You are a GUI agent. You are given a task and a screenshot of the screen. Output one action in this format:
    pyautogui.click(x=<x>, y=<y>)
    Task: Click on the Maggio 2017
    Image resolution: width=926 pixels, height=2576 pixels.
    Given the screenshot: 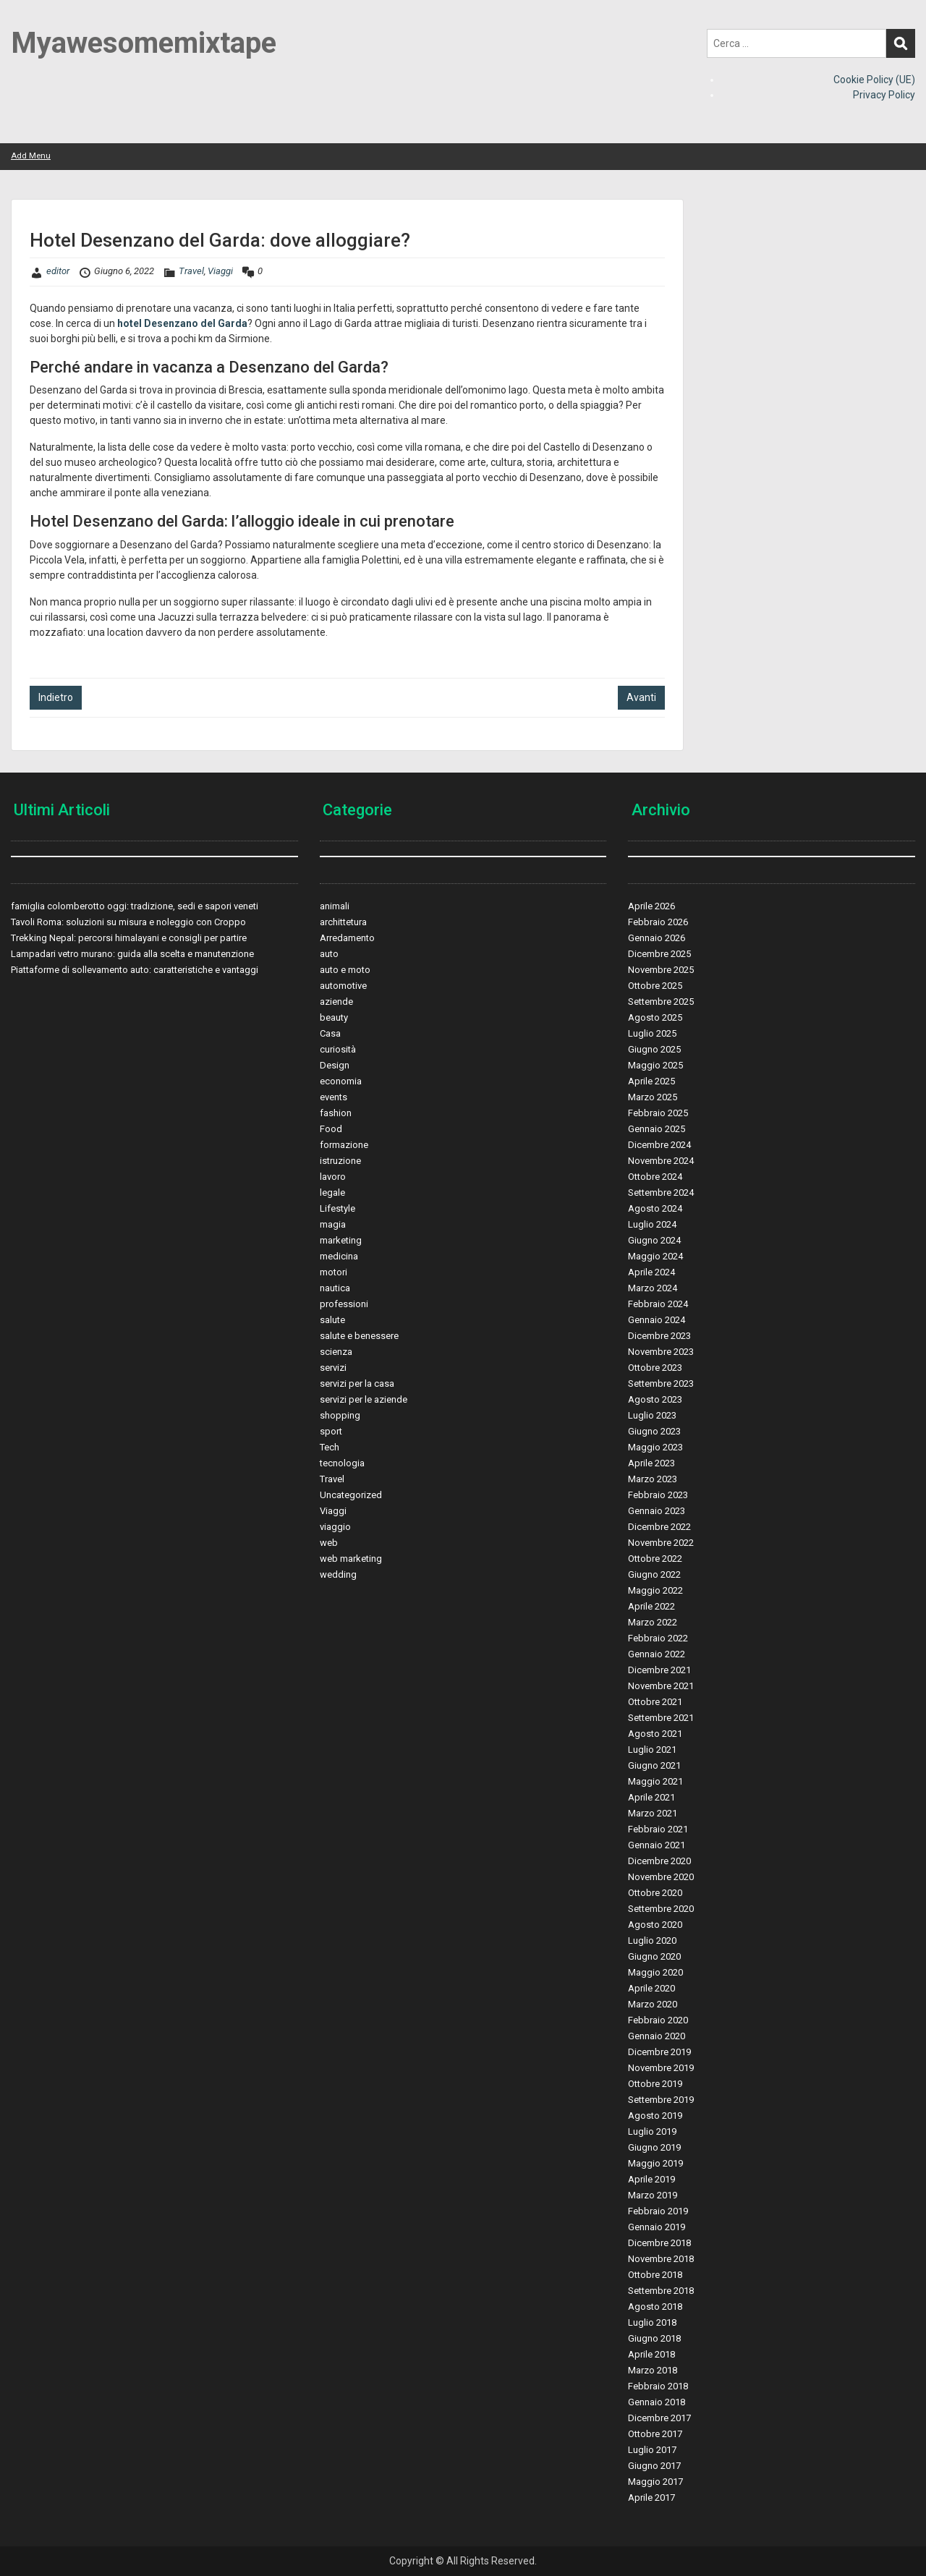 What is the action you would take?
    pyautogui.click(x=655, y=2481)
    